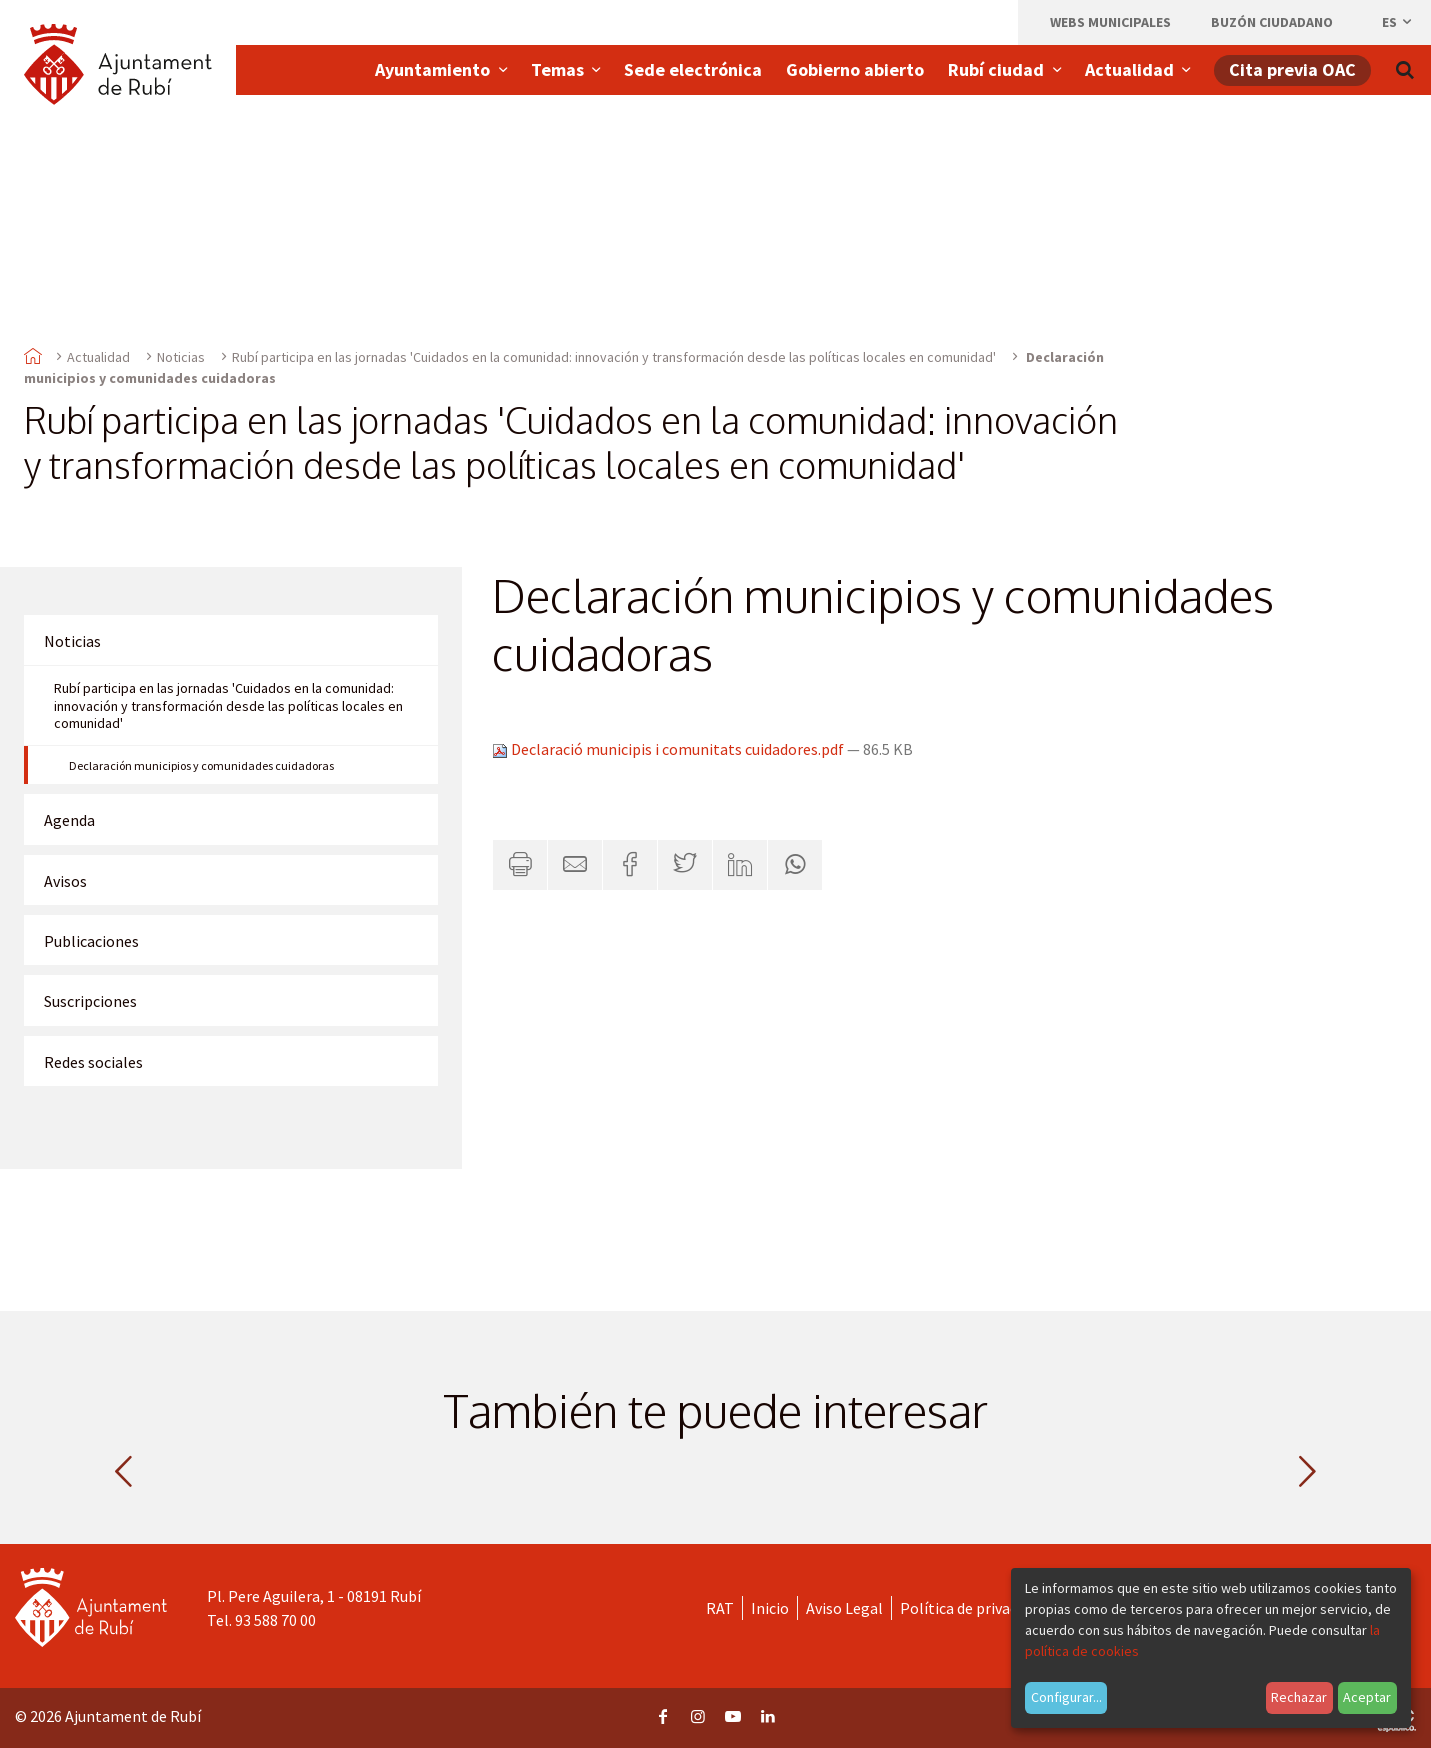  Describe the element at coordinates (65, 881) in the screenshot. I see `Avisos` at that location.